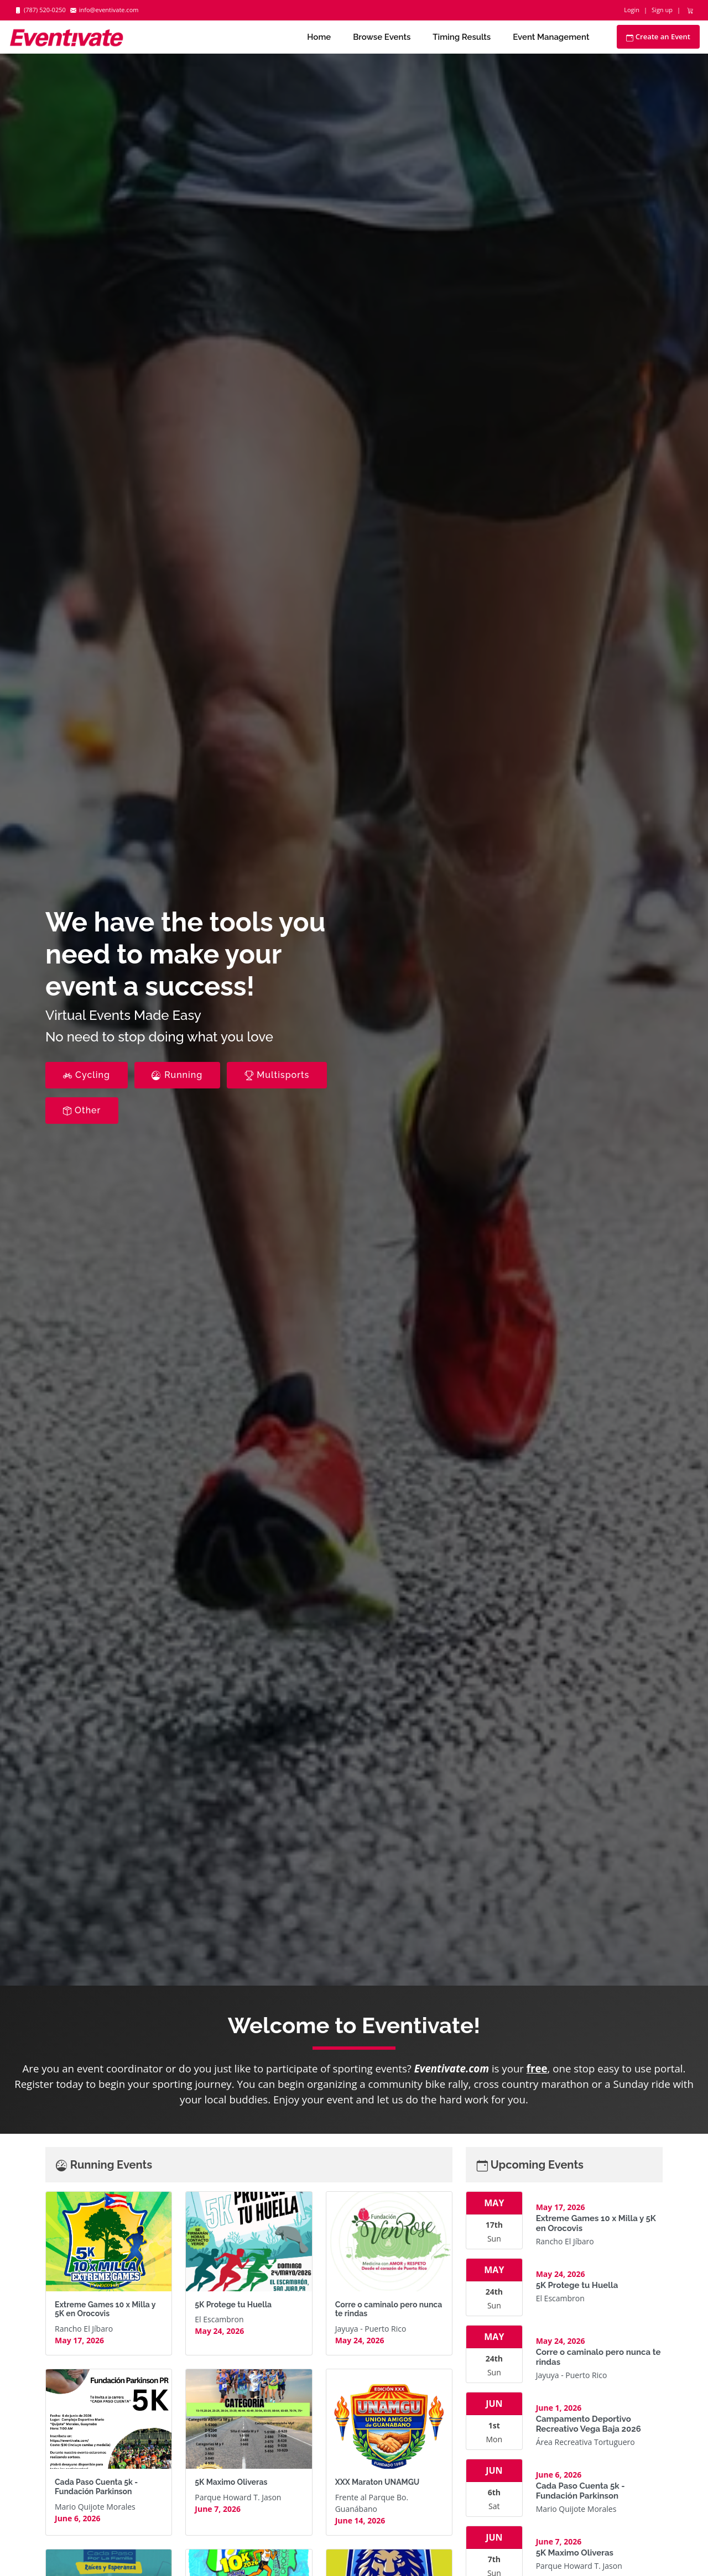  Describe the element at coordinates (551, 37) in the screenshot. I see `Event Management` at that location.